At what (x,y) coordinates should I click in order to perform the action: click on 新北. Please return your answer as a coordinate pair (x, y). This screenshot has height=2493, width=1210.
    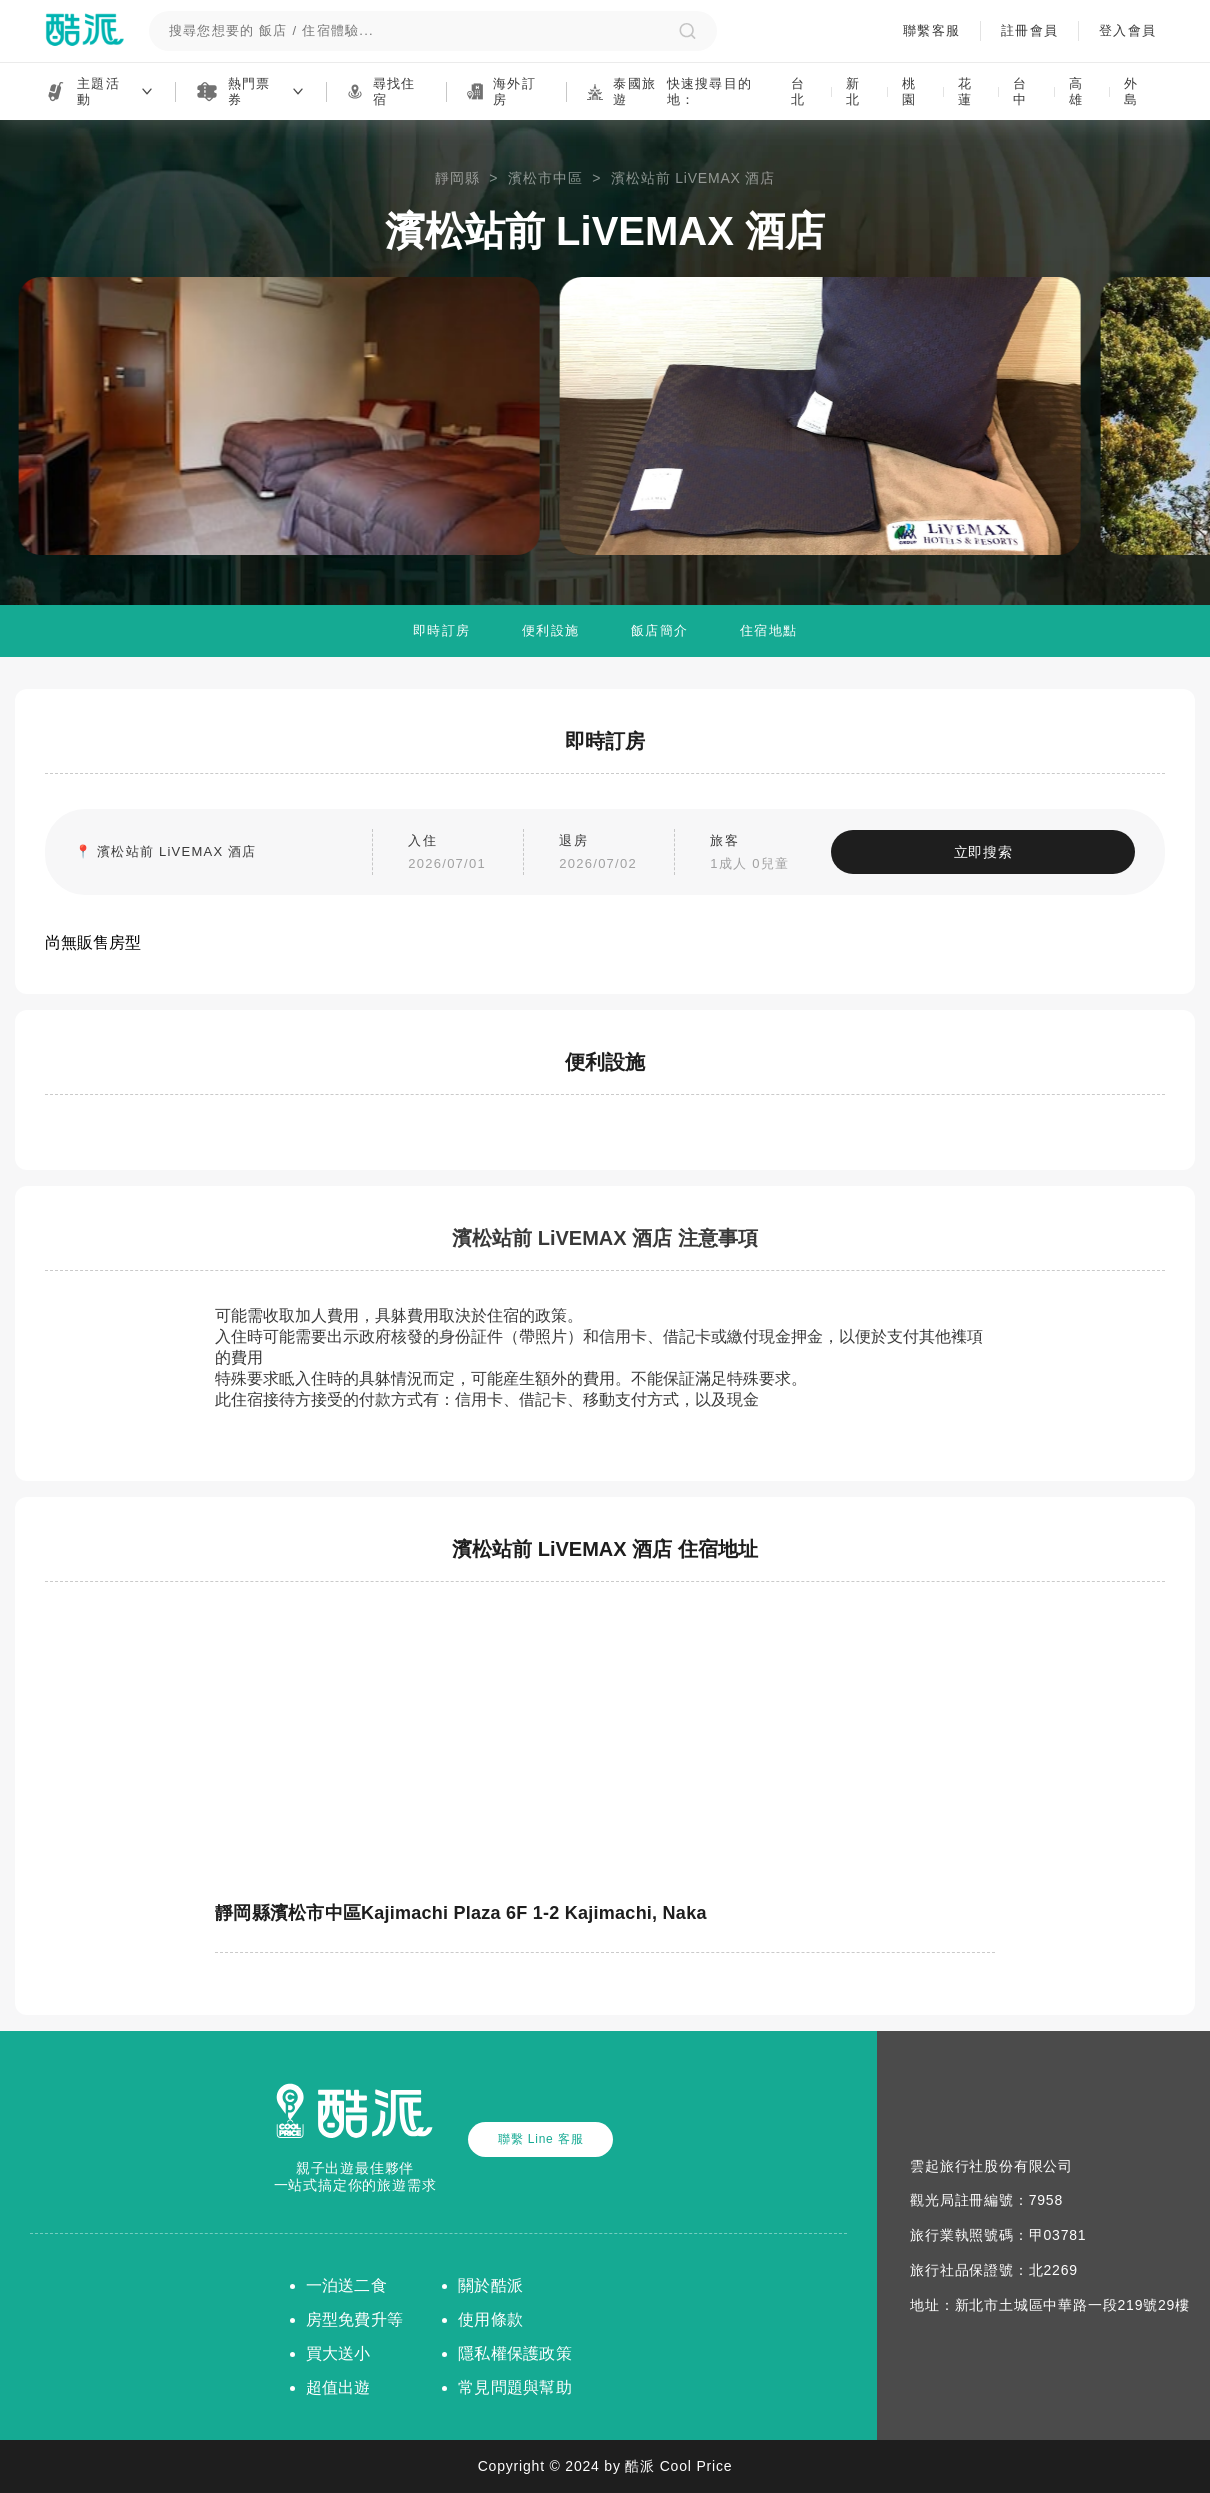
    Looking at the image, I should click on (853, 91).